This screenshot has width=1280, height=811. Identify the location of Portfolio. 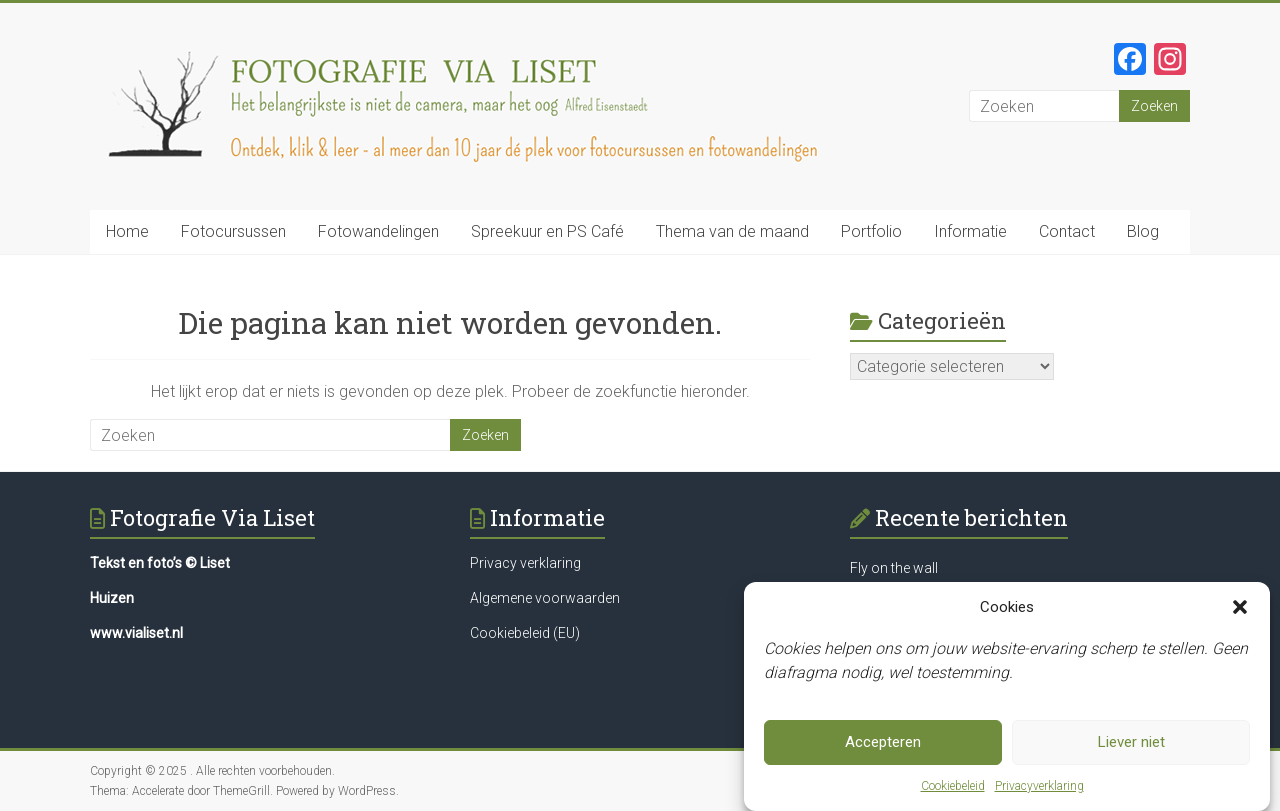
(871, 231).